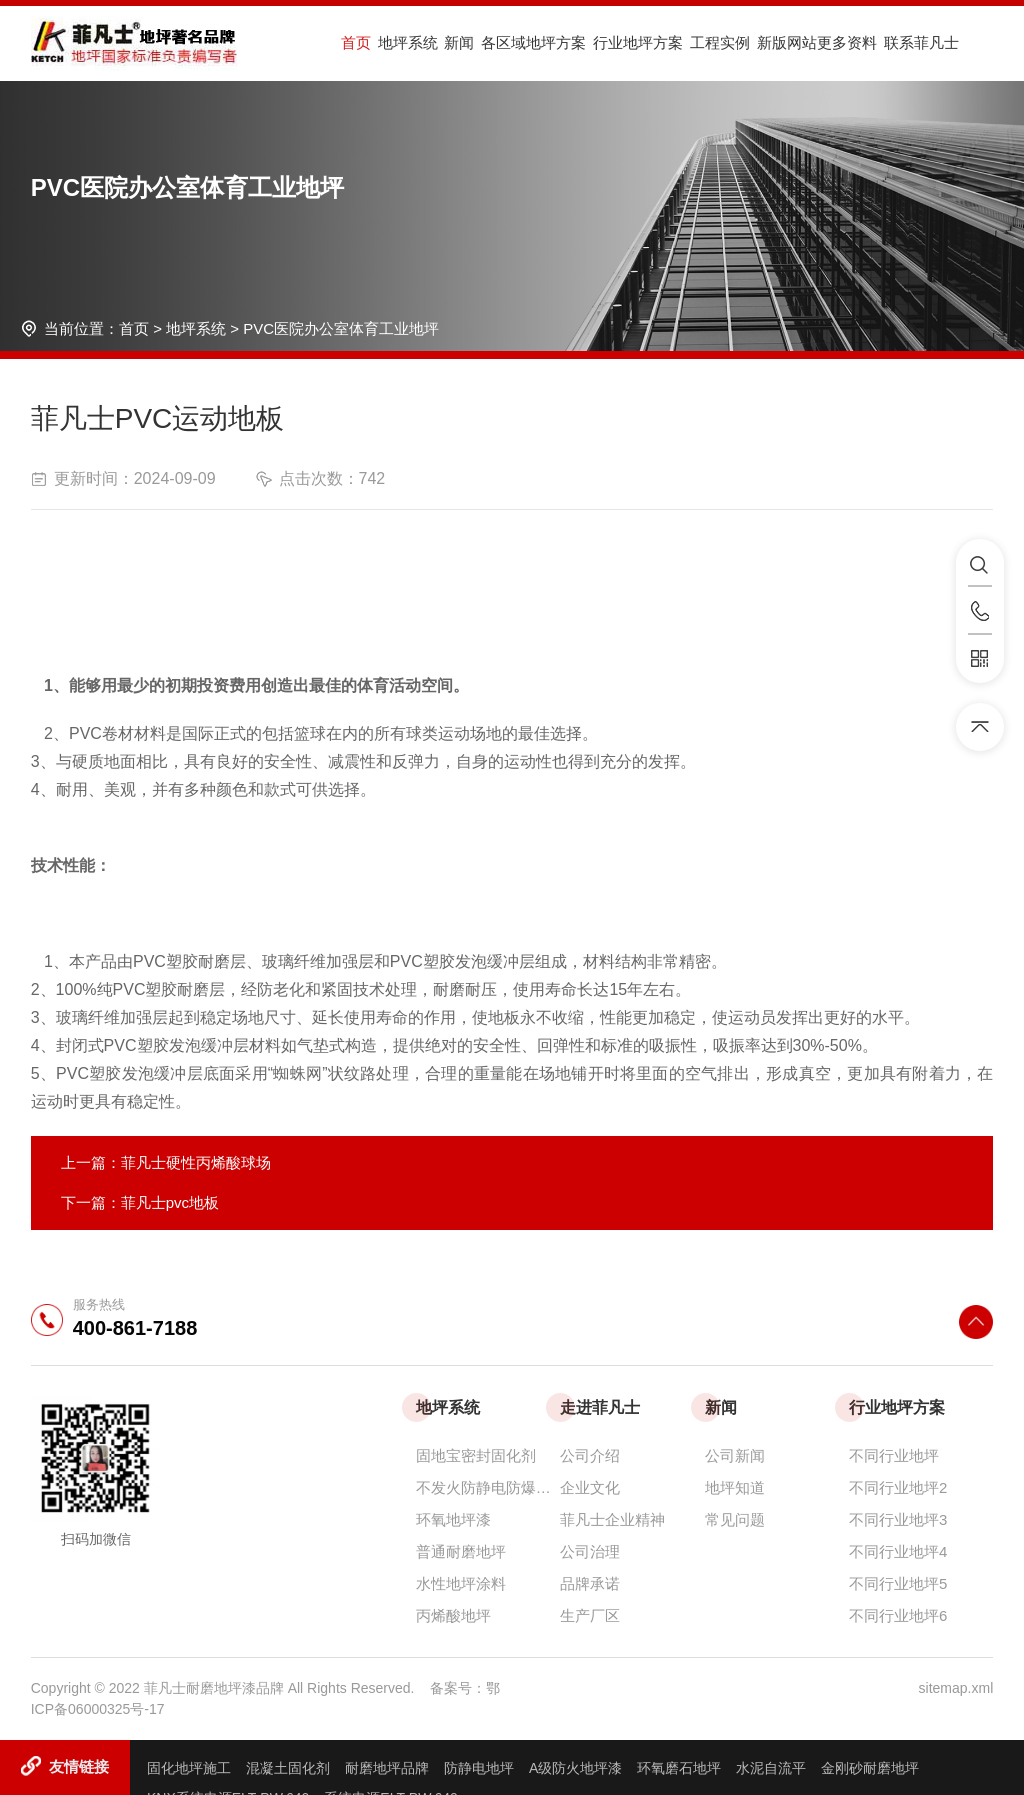 This screenshot has width=1024, height=1795. What do you see at coordinates (189, 1768) in the screenshot?
I see `固化地坪施工` at bounding box center [189, 1768].